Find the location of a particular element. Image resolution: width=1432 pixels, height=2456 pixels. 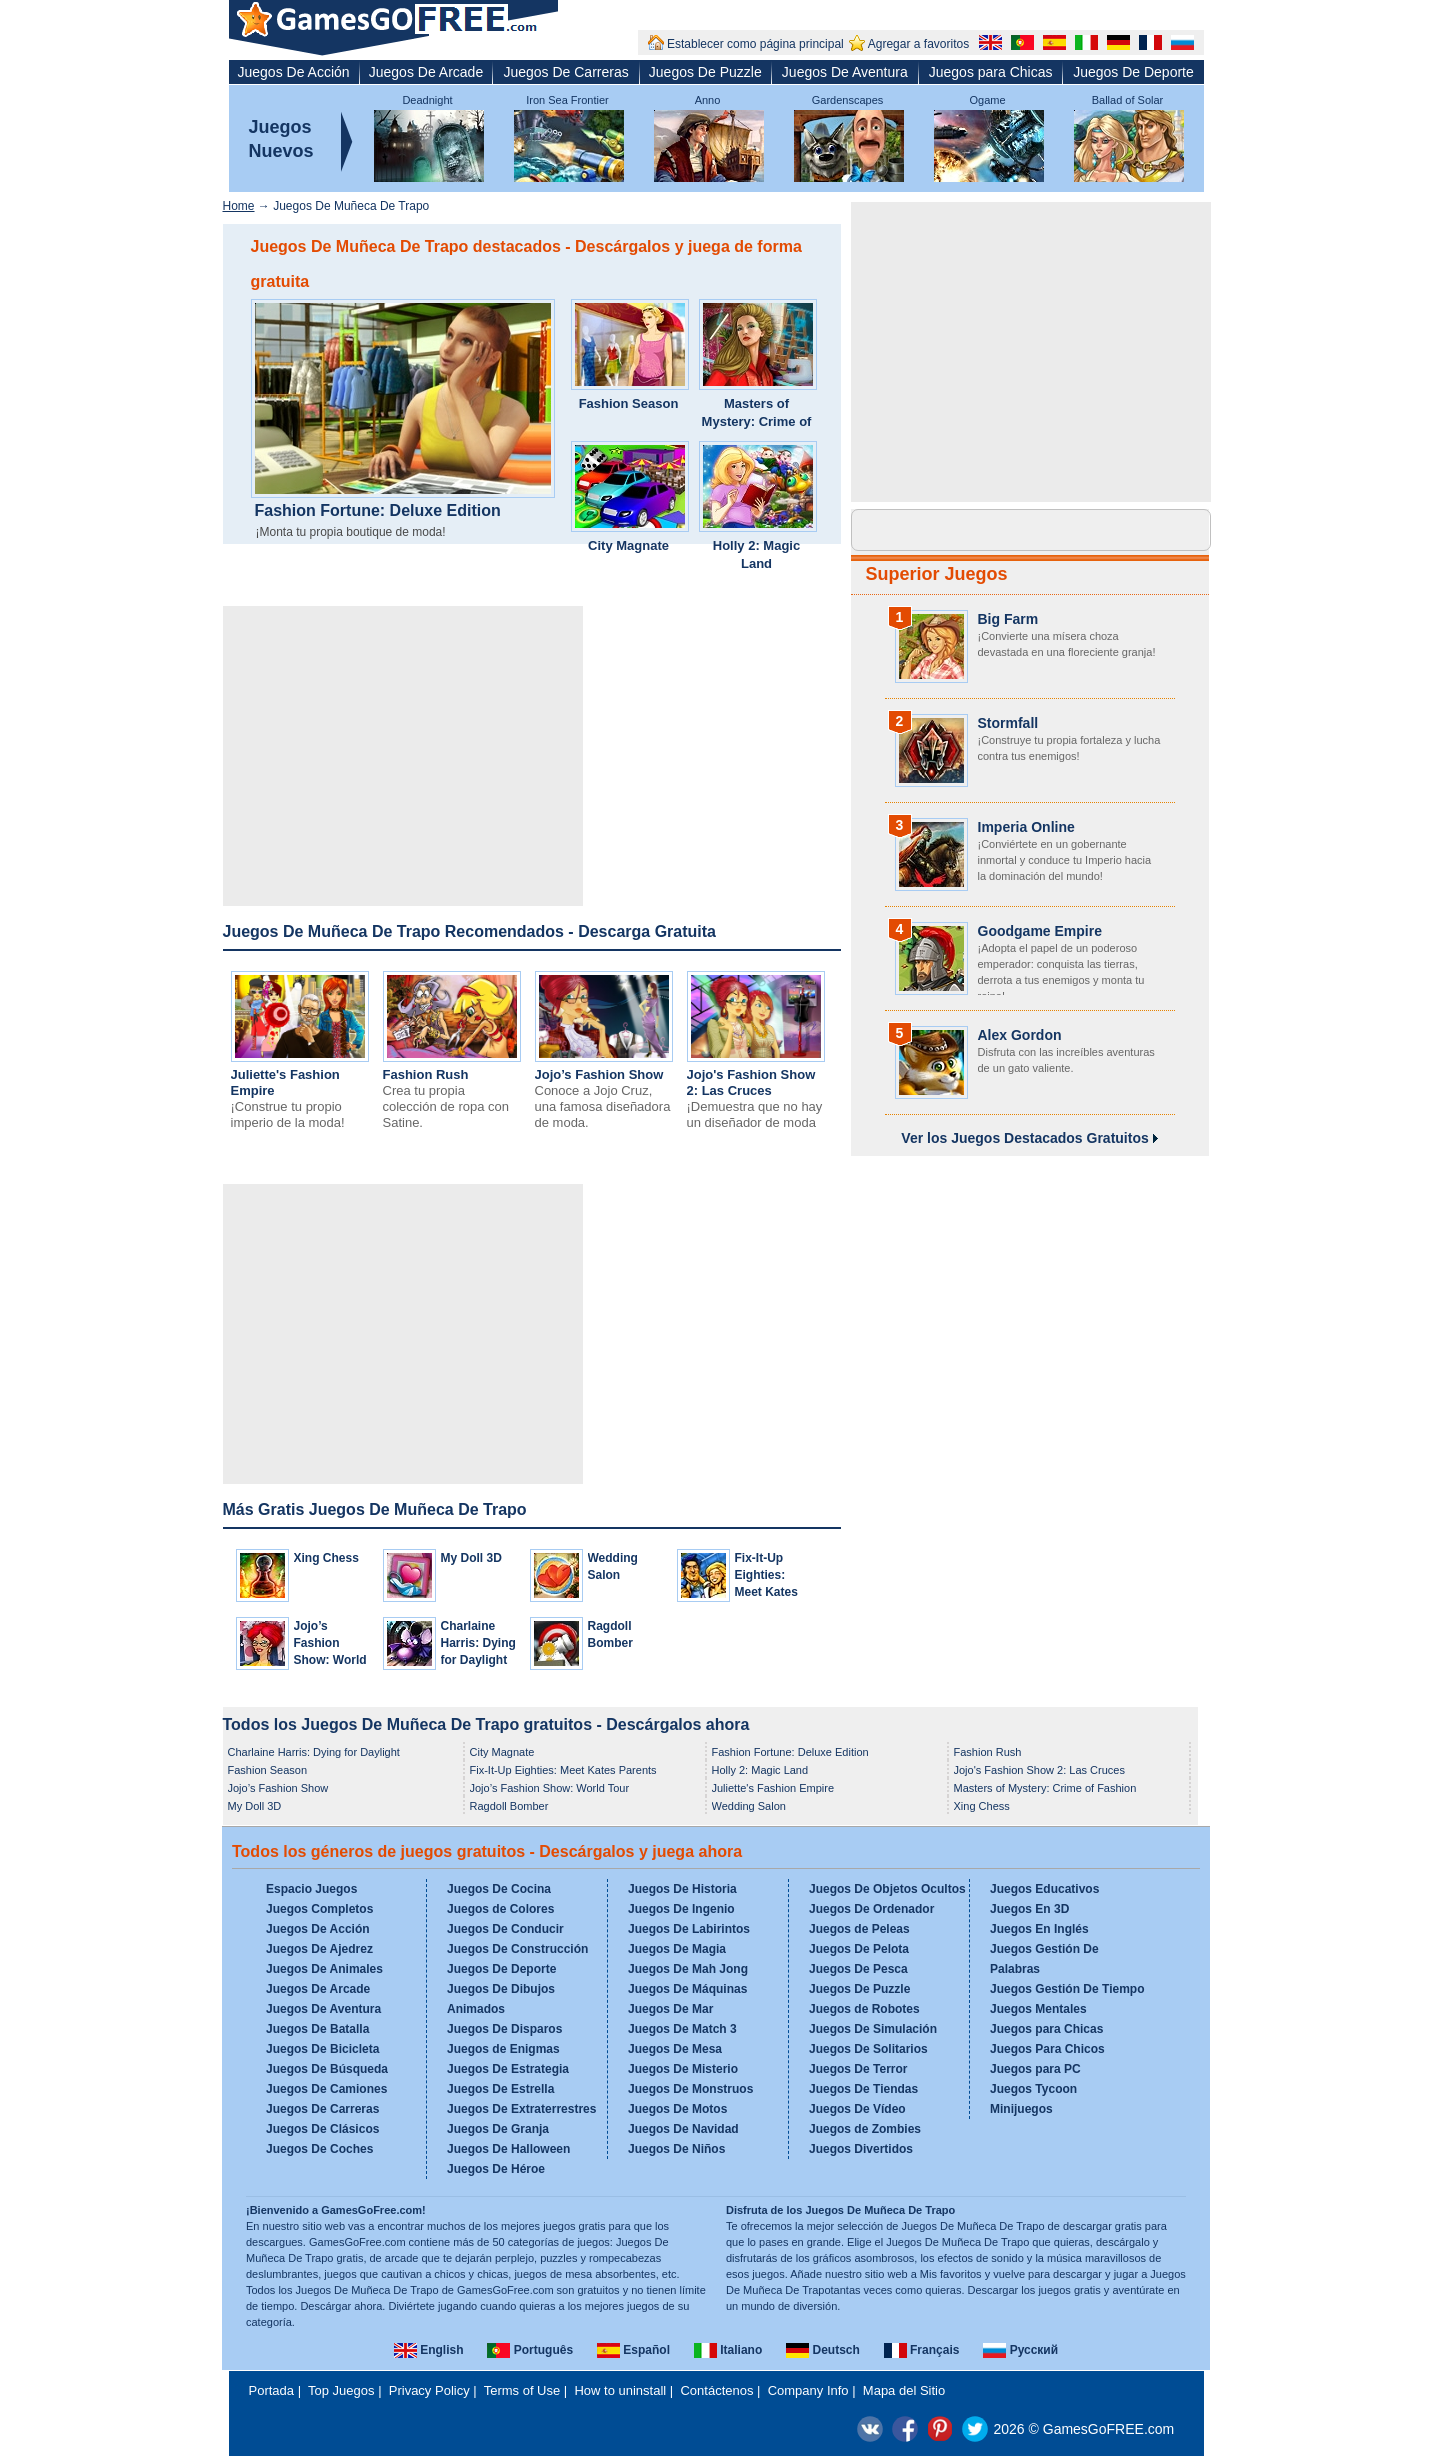

Juegos De Animales is located at coordinates (324, 1969).